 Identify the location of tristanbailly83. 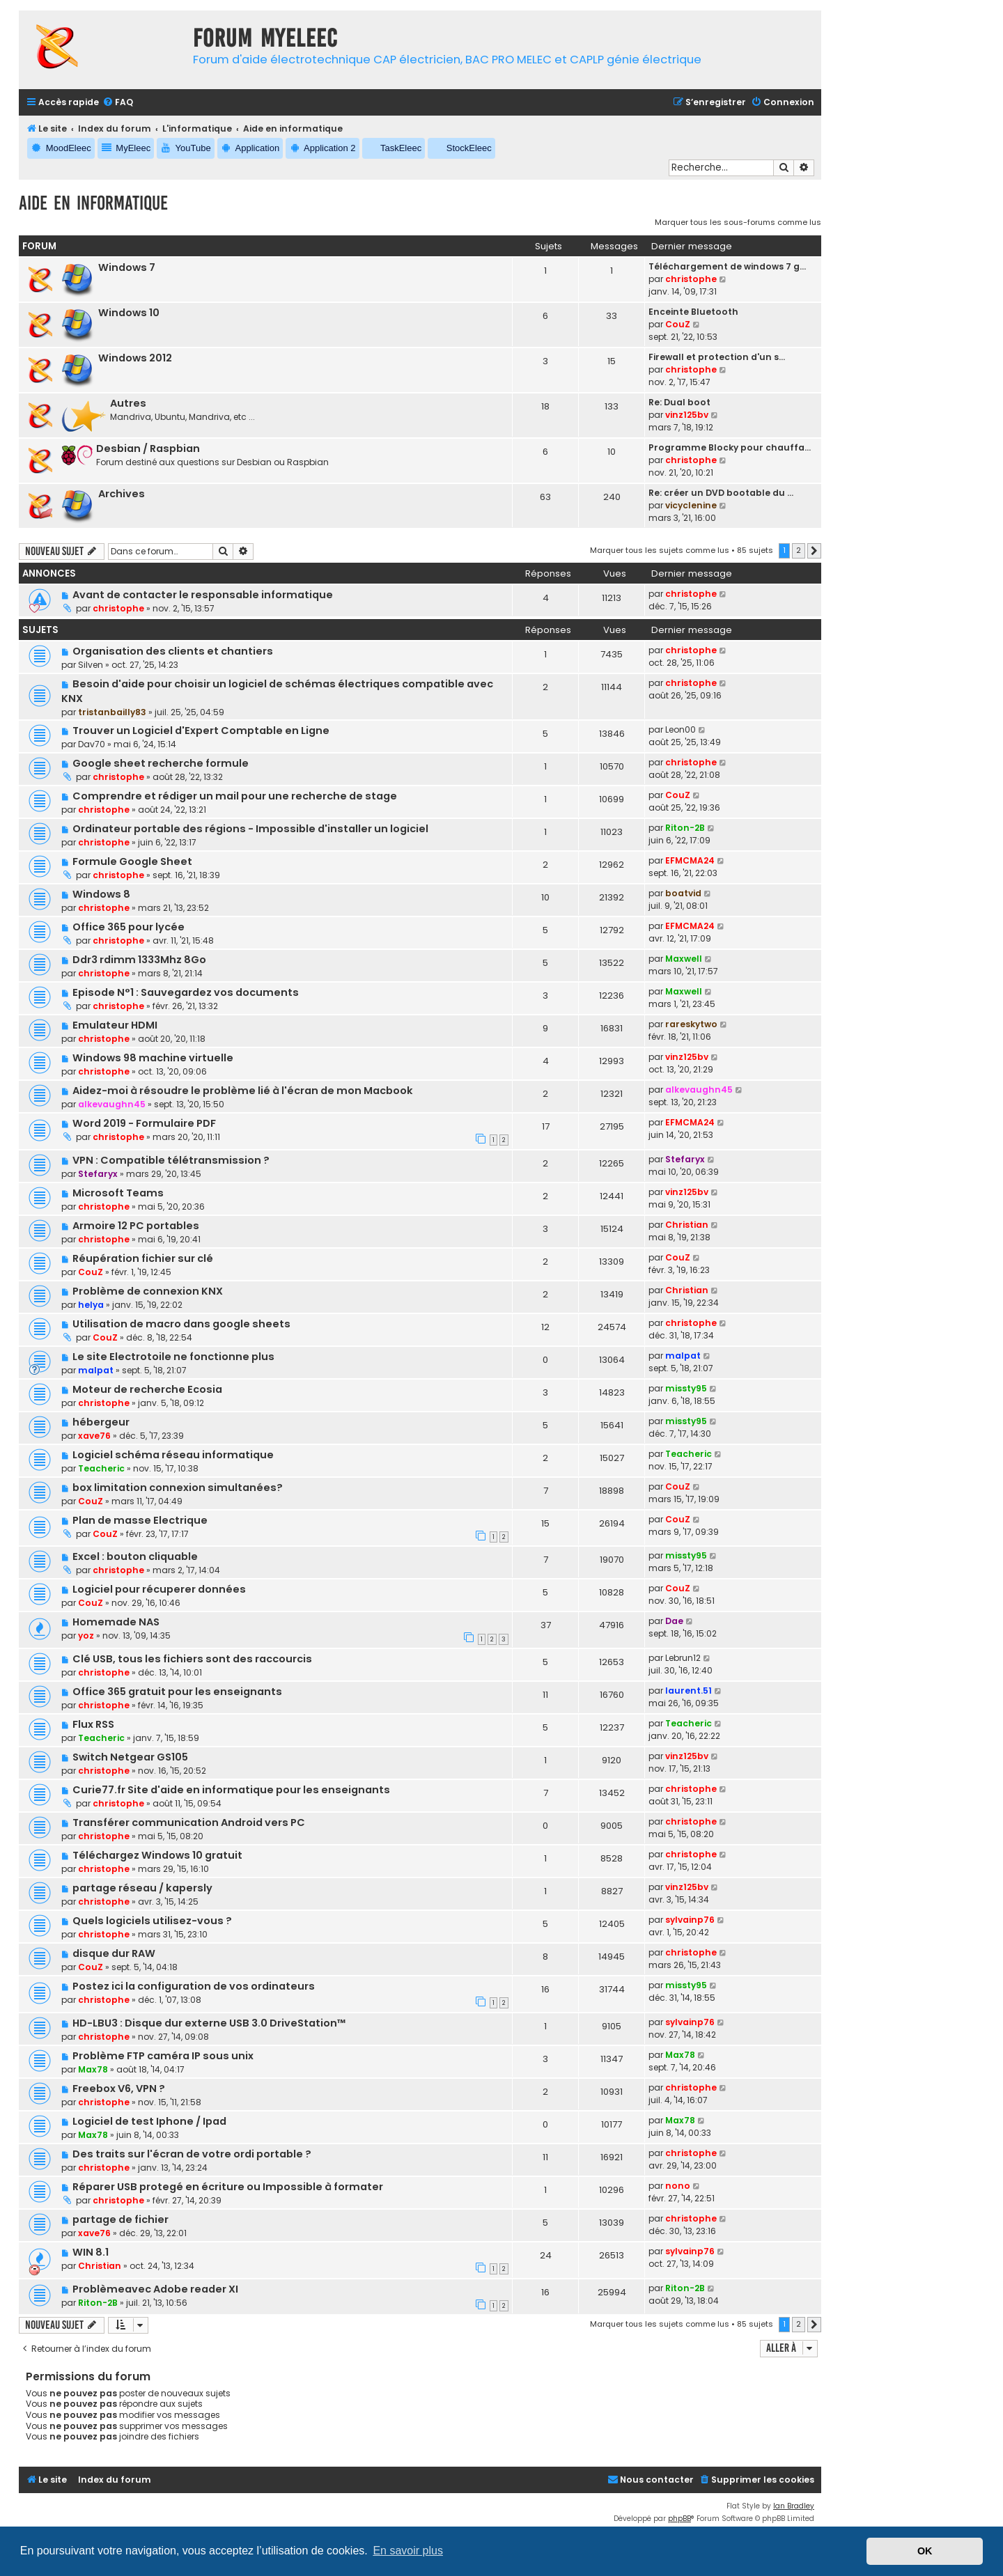
(112, 712).